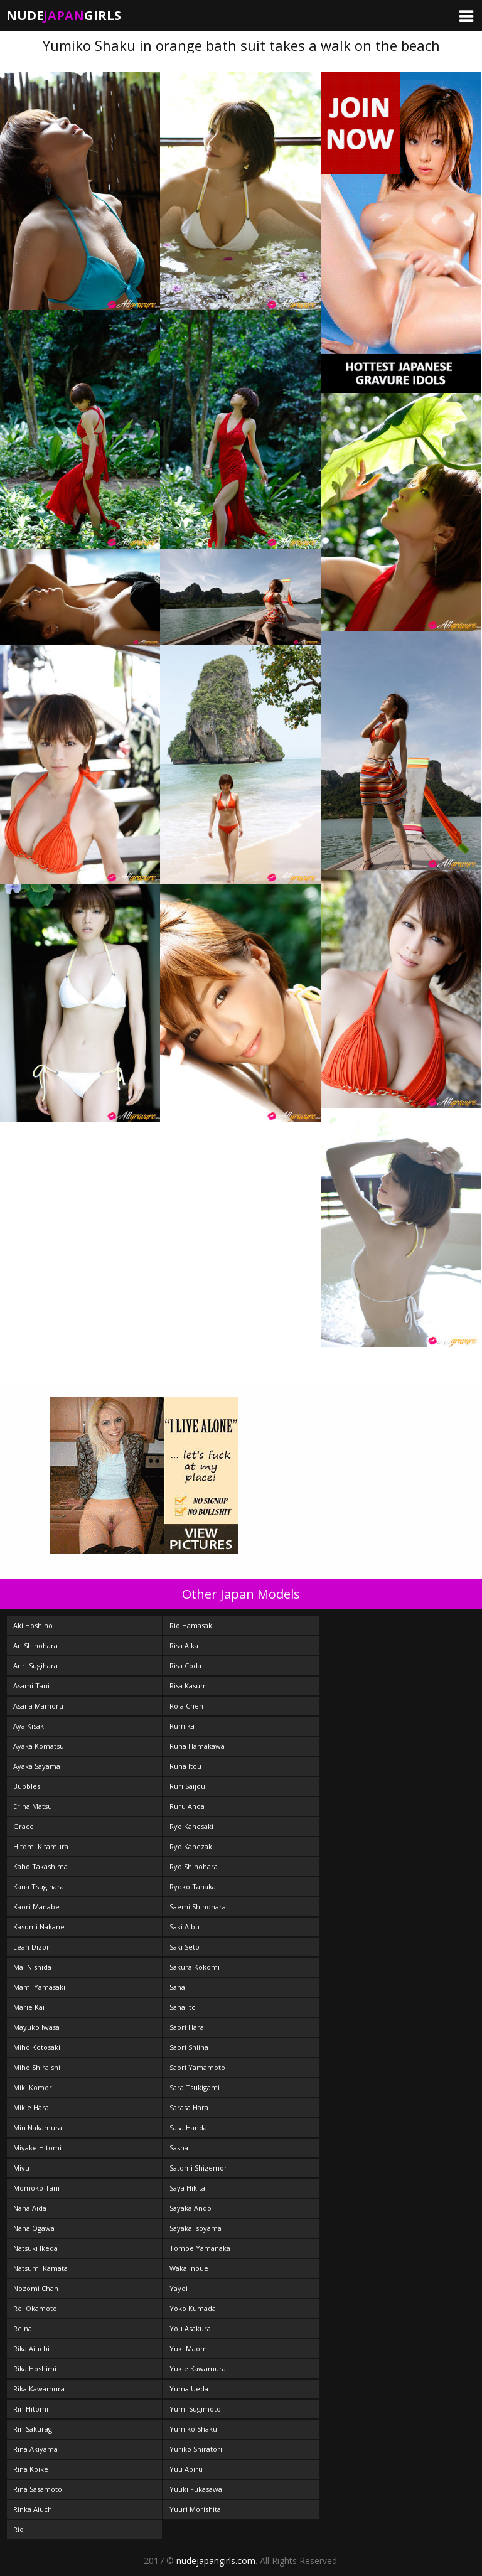  What do you see at coordinates (36, 1906) in the screenshot?
I see `Kaori Manabe` at bounding box center [36, 1906].